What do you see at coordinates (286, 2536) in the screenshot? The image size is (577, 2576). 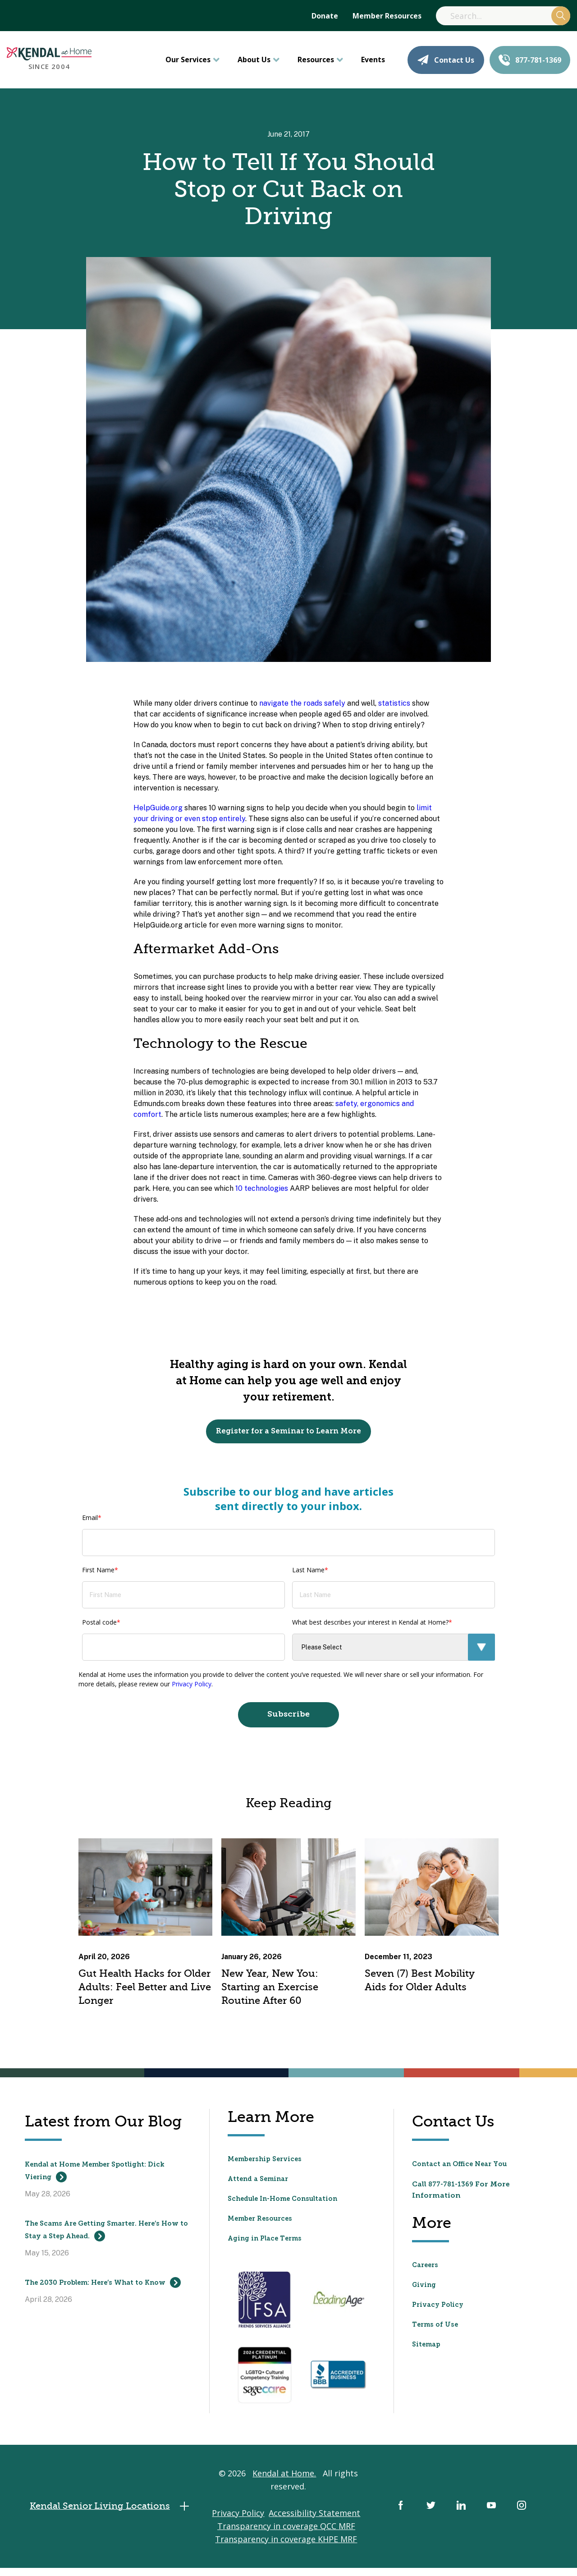 I see `Transparency in coverage QCC MRF` at bounding box center [286, 2536].